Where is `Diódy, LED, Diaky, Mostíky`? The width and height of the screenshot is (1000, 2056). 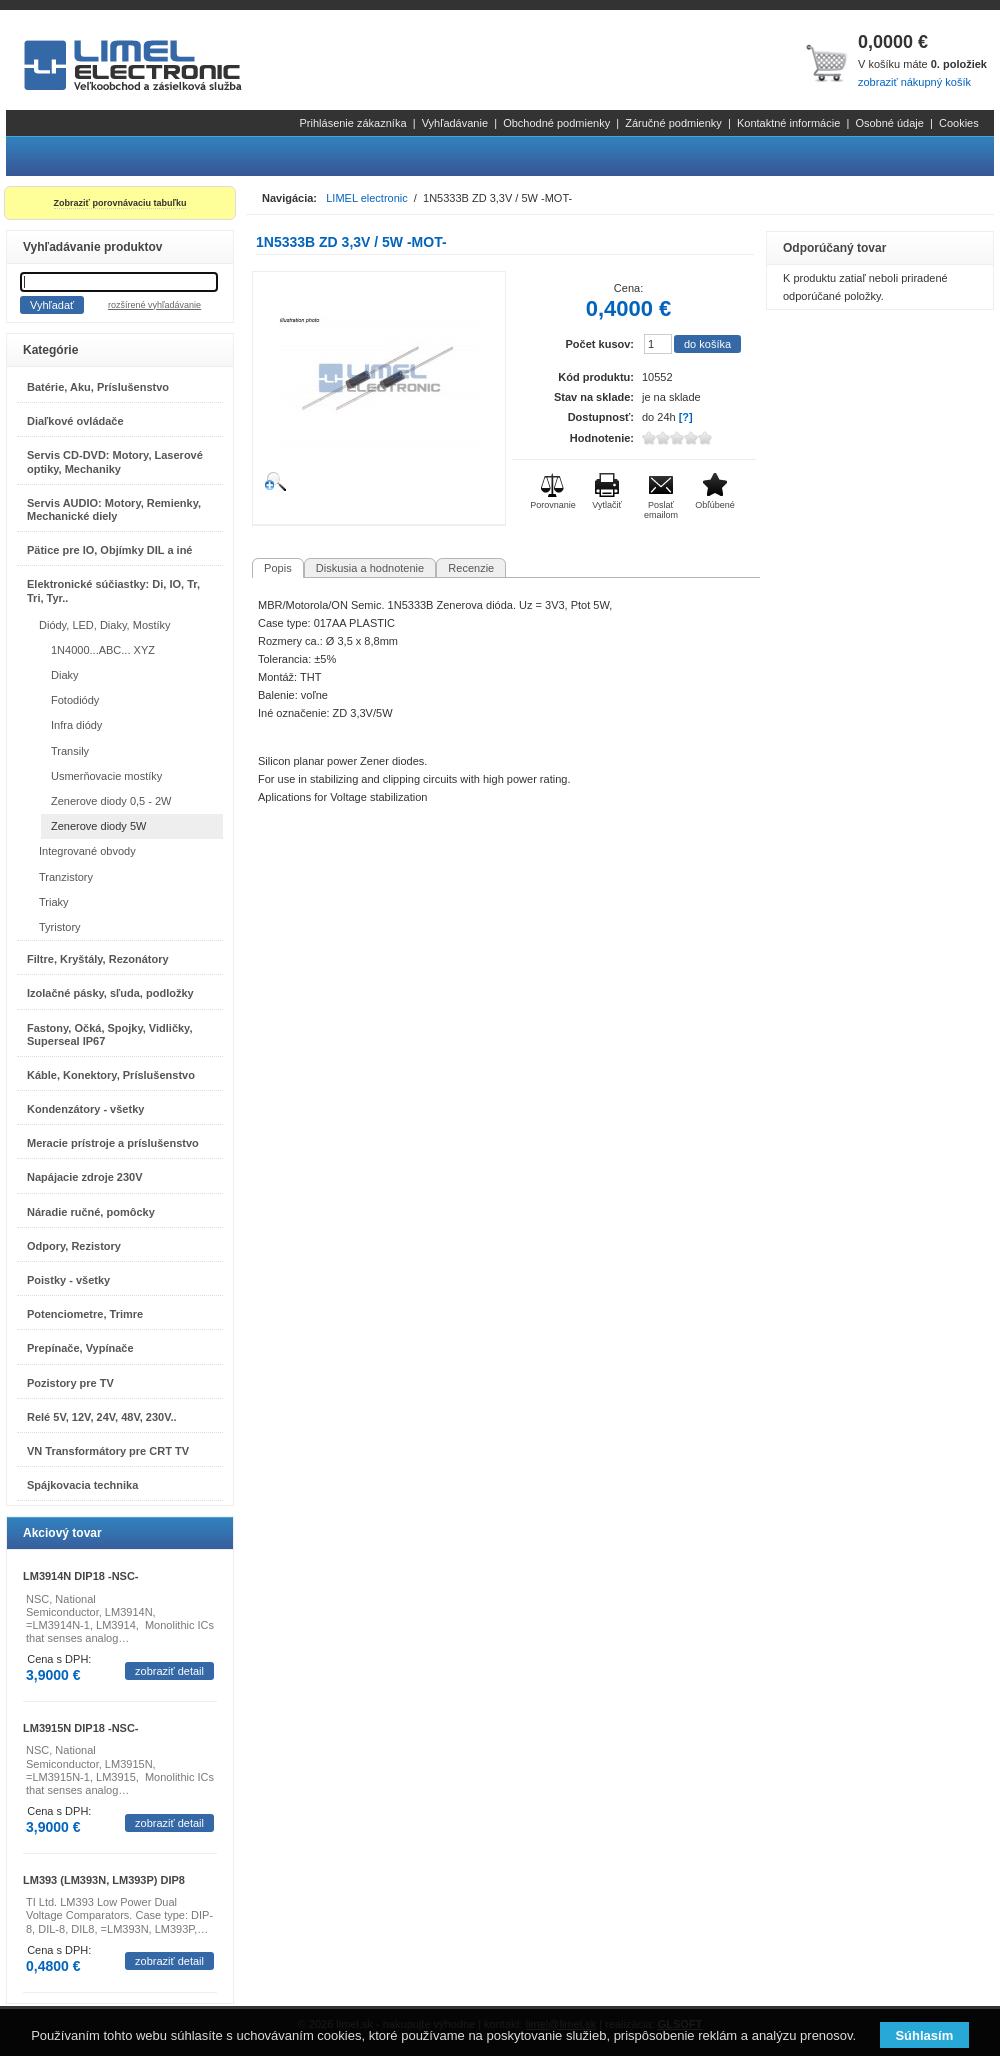 Diódy, LED, Diaky, Mostíky is located at coordinates (105, 625).